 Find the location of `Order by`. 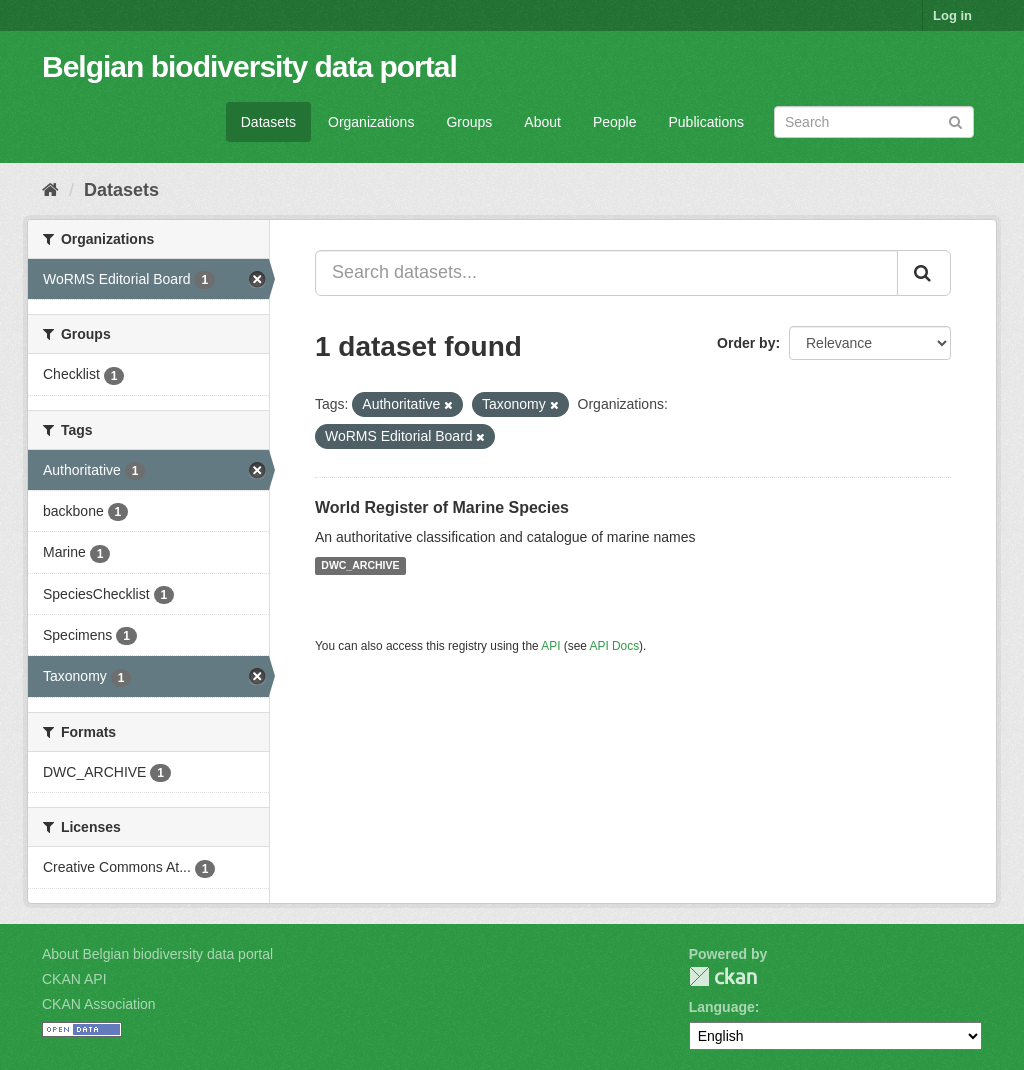

Order by is located at coordinates (746, 343).